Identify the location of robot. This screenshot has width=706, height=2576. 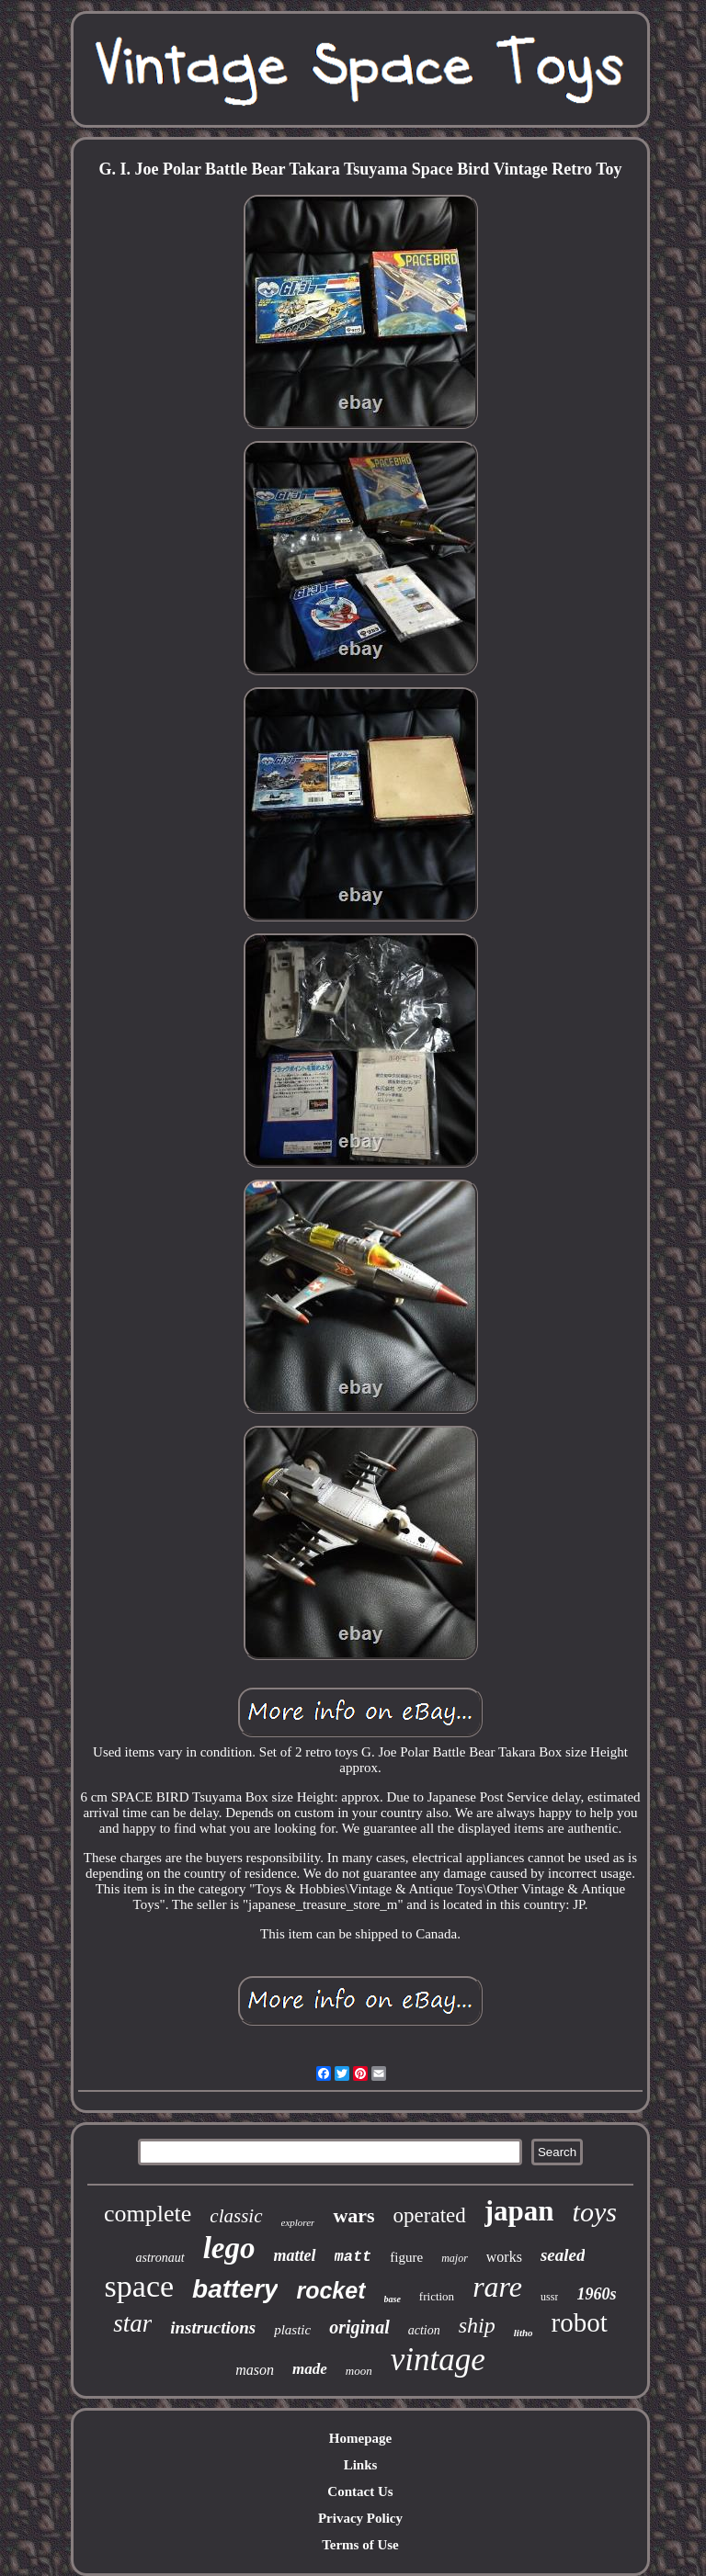
(580, 2322).